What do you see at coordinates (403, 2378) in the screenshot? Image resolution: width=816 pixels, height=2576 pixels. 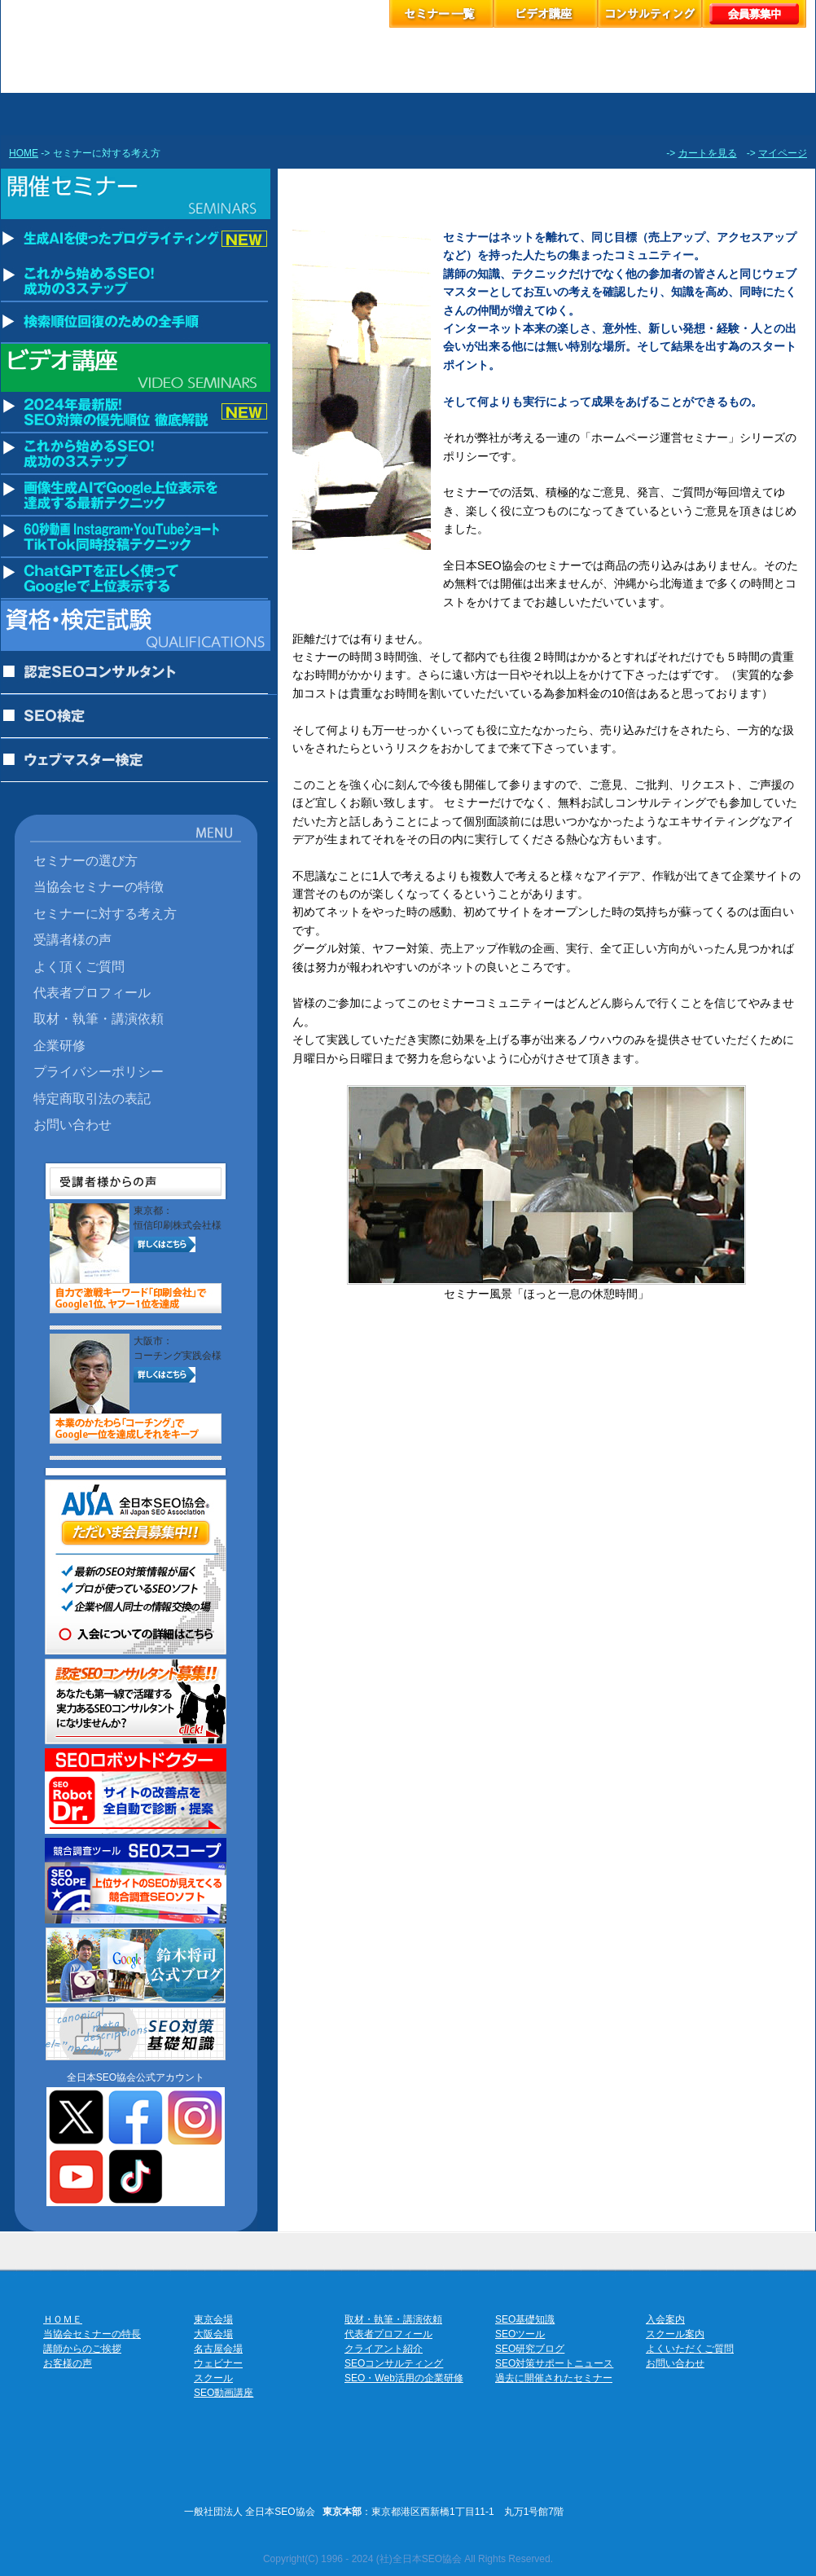 I see `SEO・Web活用の企業研修` at bounding box center [403, 2378].